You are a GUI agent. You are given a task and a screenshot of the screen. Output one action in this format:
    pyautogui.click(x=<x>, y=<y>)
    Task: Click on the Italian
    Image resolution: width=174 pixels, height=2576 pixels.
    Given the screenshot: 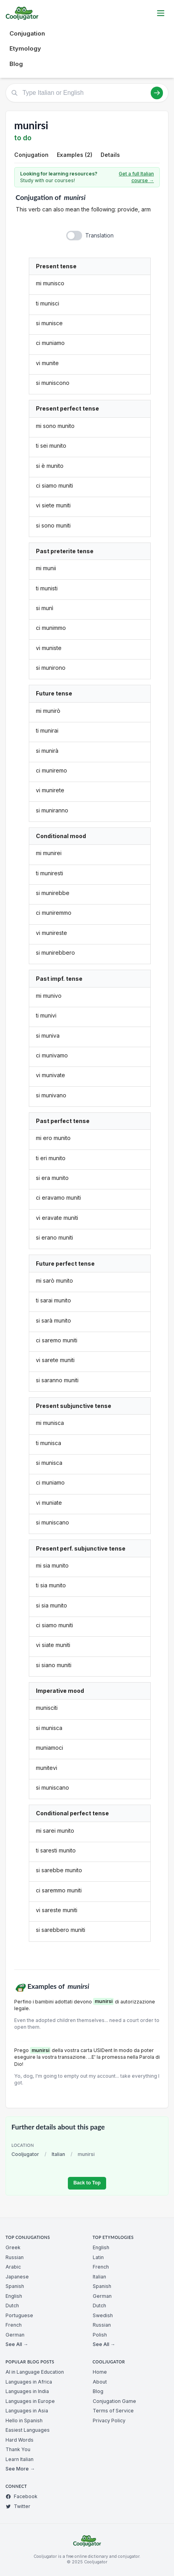 What is the action you would take?
    pyautogui.click(x=58, y=2154)
    